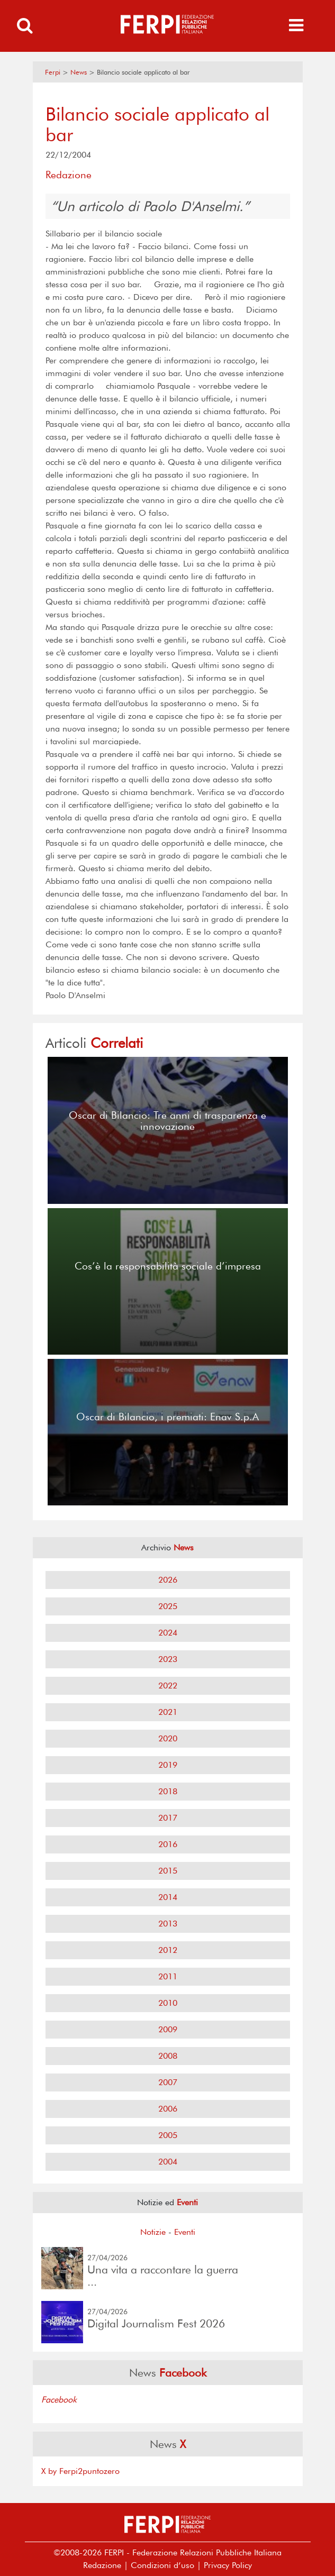 This screenshot has height=2576, width=335. What do you see at coordinates (167, 1685) in the screenshot?
I see `2022` at bounding box center [167, 1685].